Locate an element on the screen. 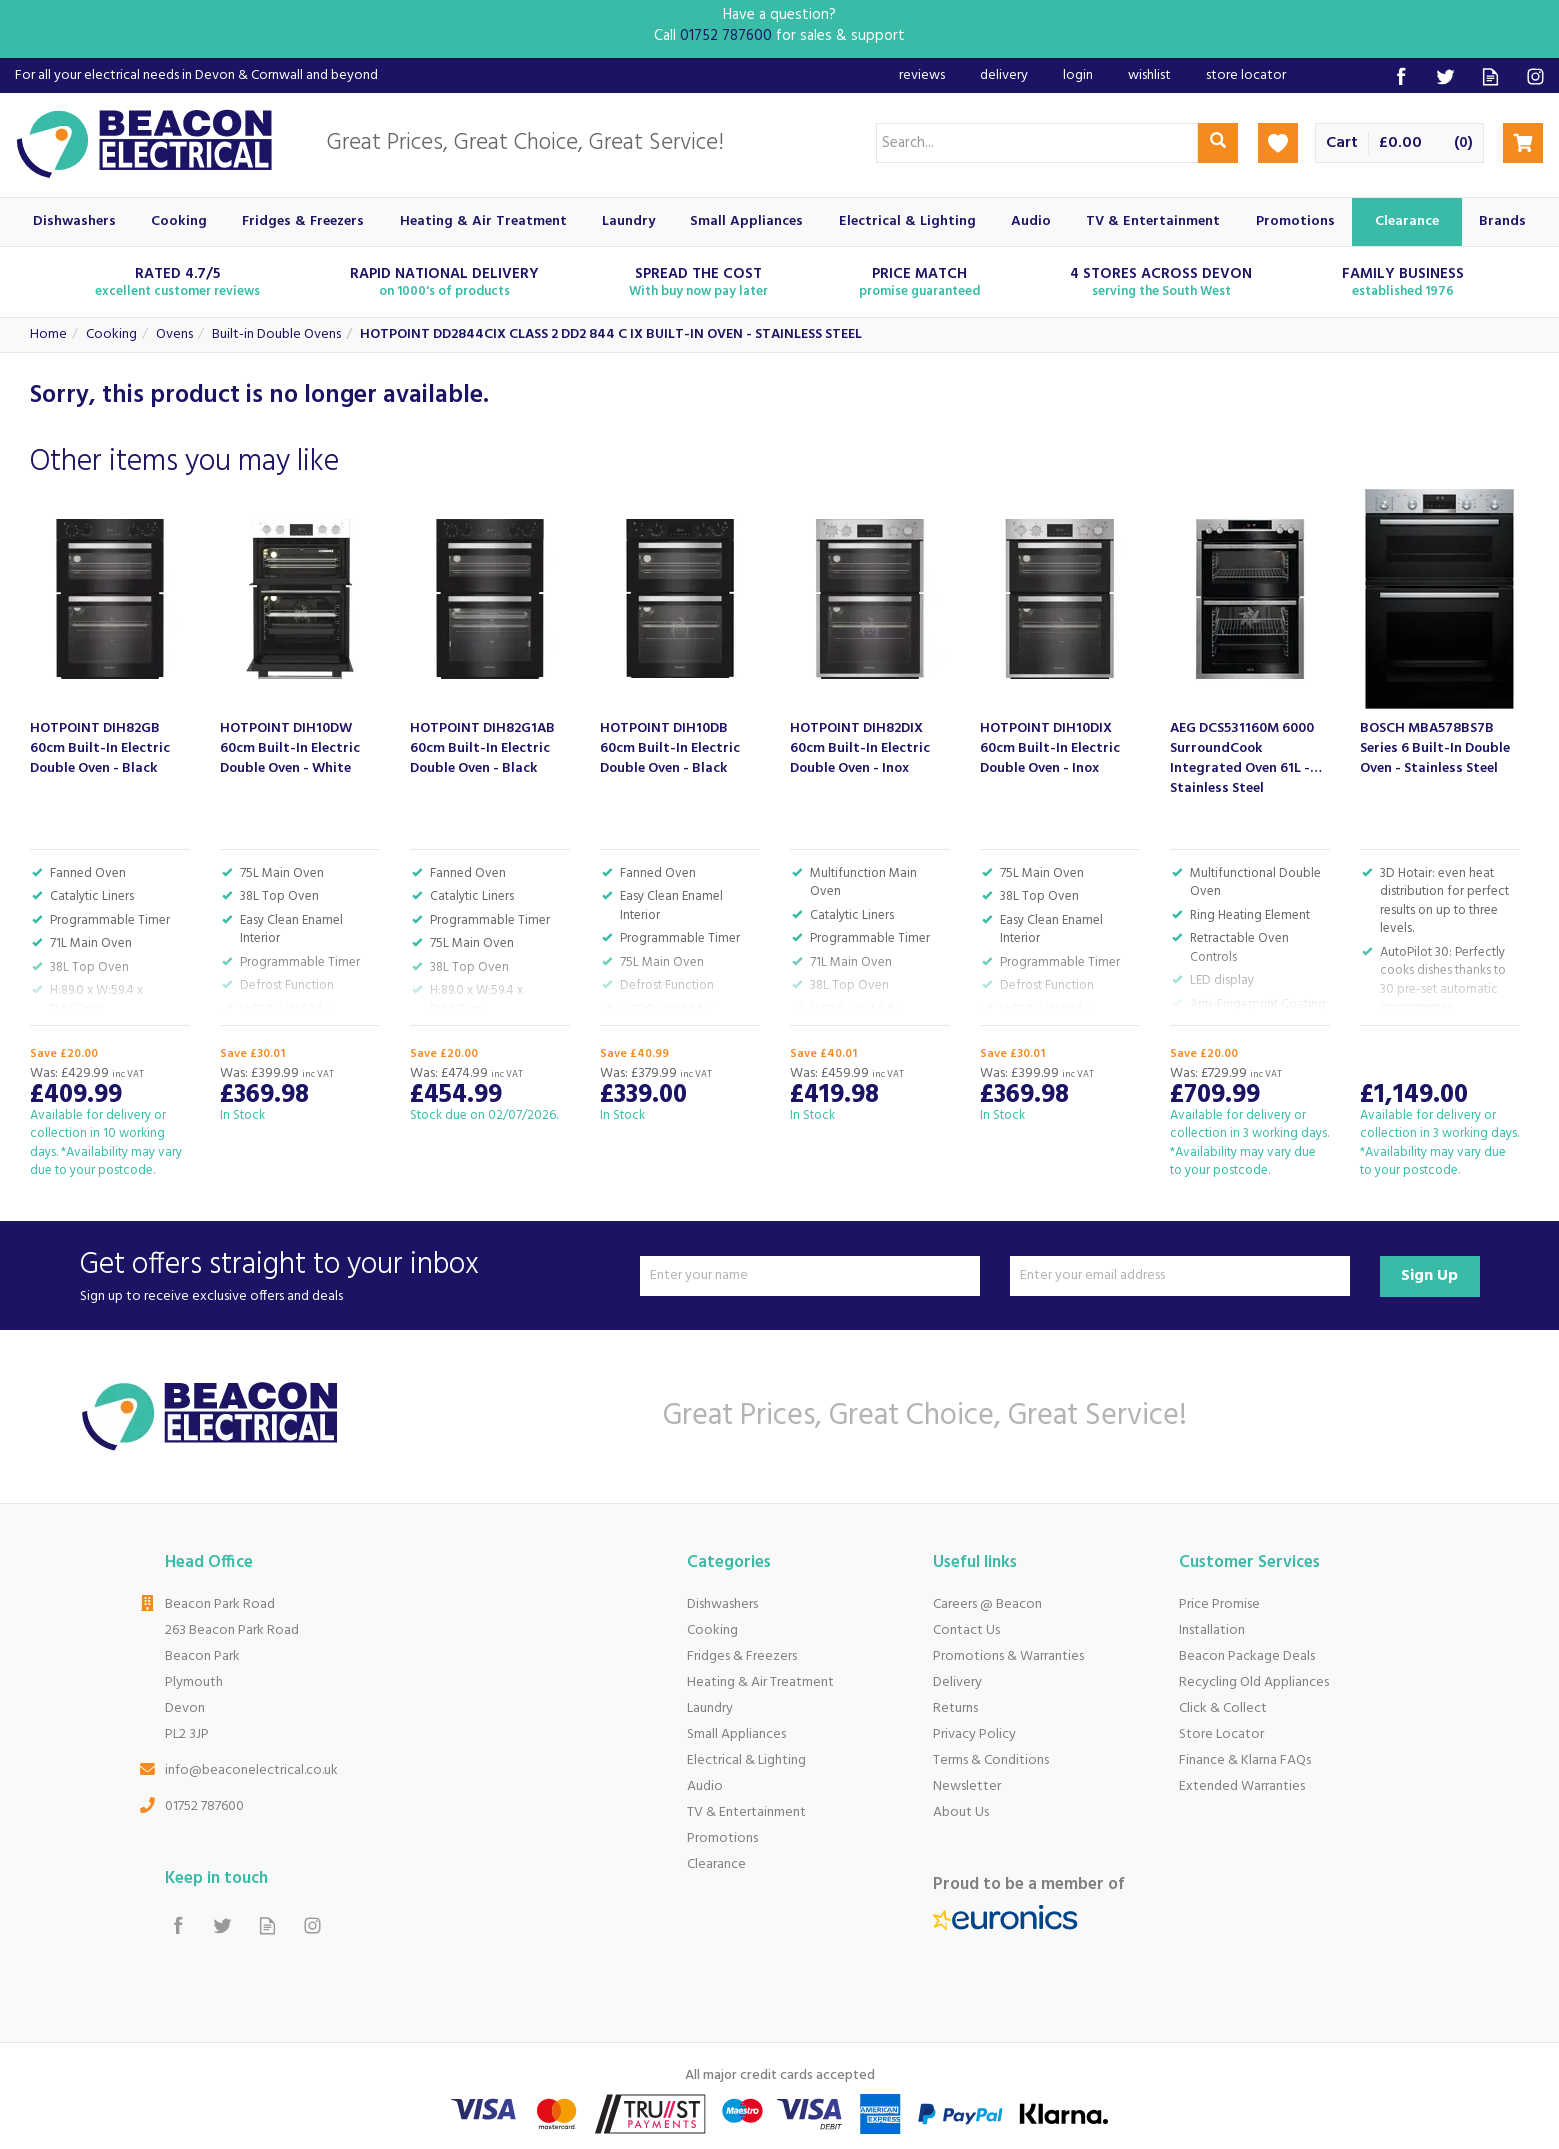 The height and width of the screenshot is (2149, 1559). Returns is located at coordinates (955, 1708).